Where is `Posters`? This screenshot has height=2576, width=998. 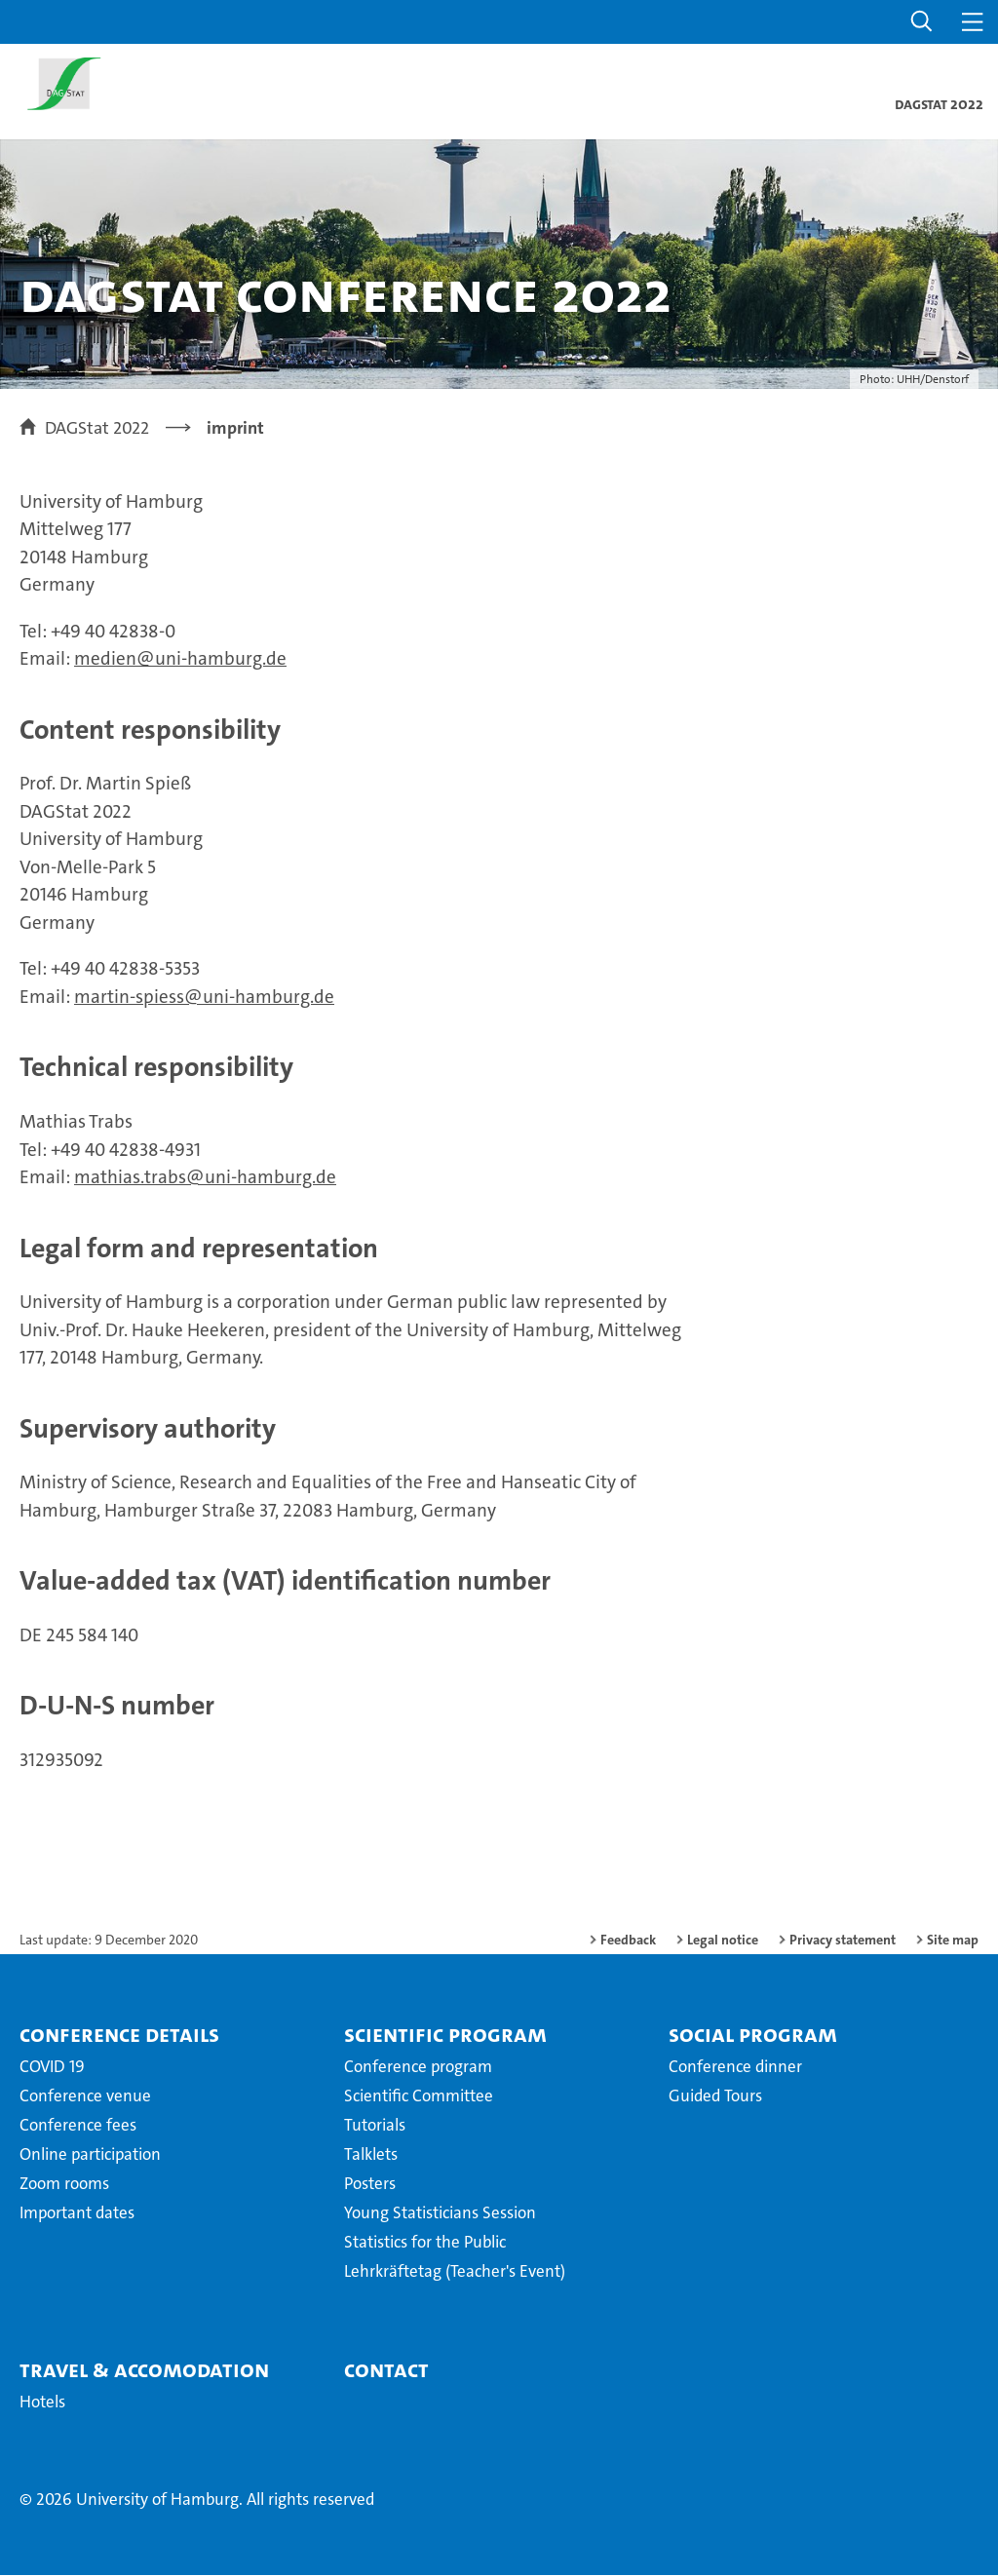 Posters is located at coordinates (370, 2184).